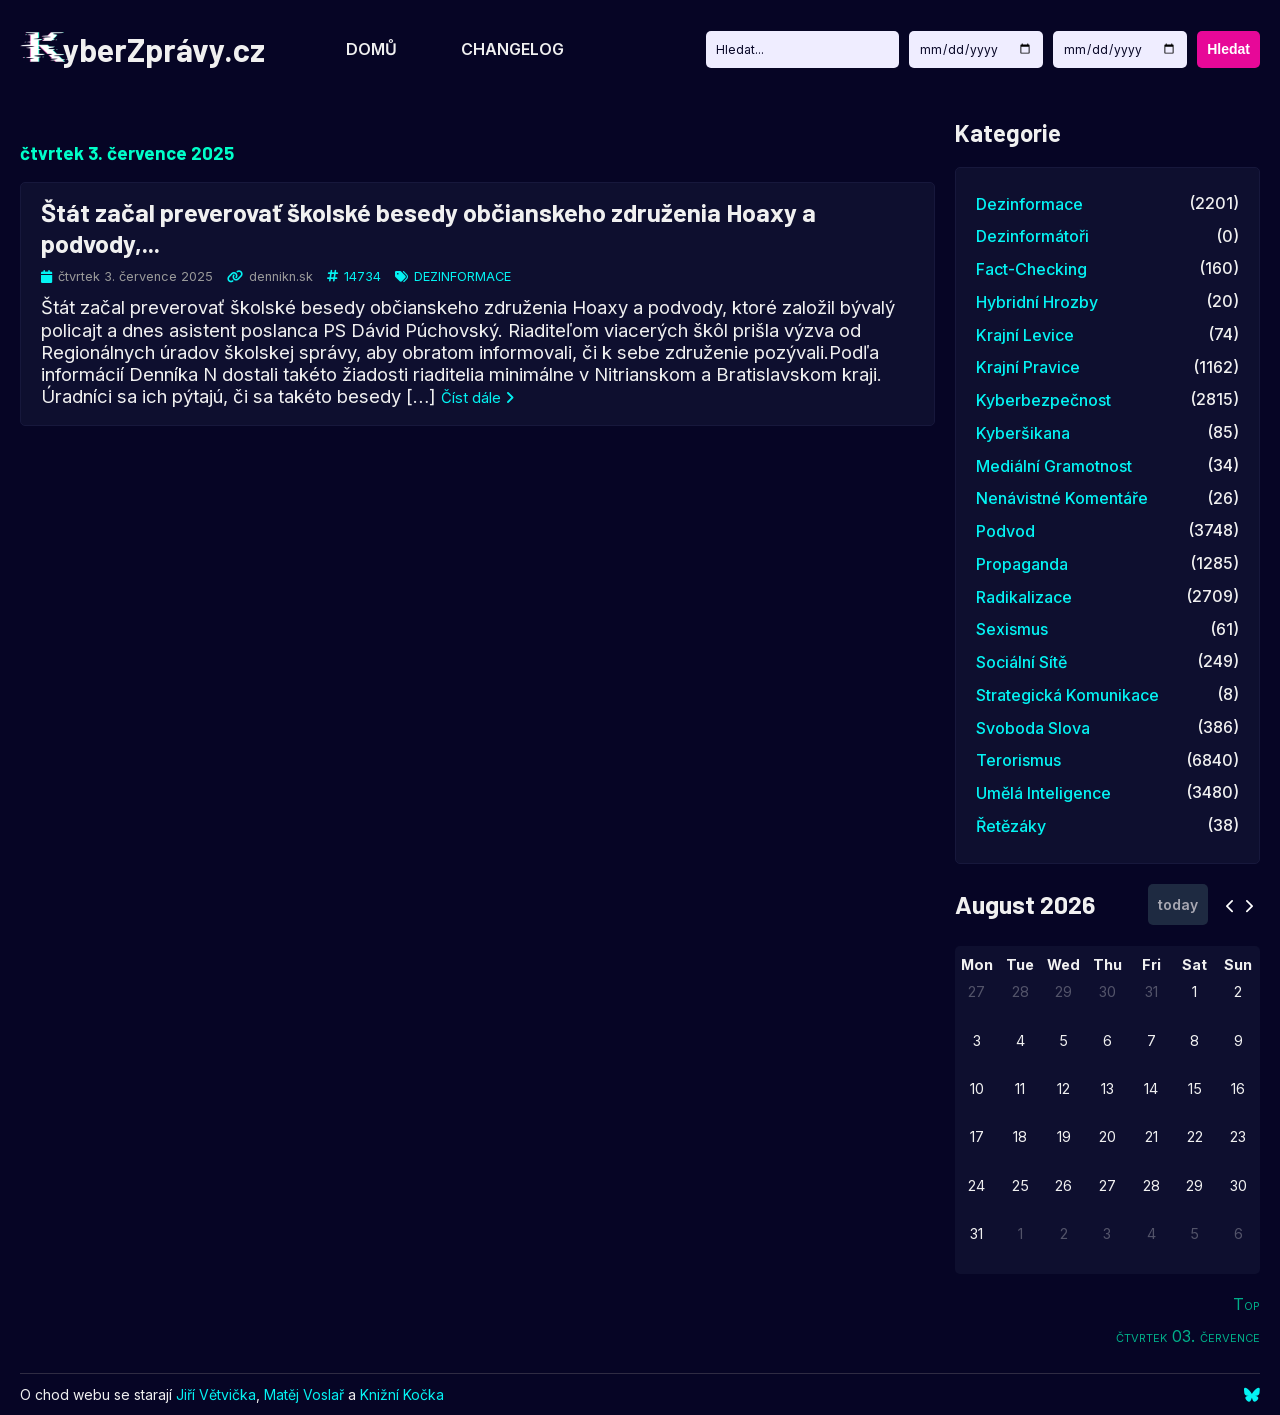  I want to click on 13 [August 13, 2026], so click(1107, 1088).